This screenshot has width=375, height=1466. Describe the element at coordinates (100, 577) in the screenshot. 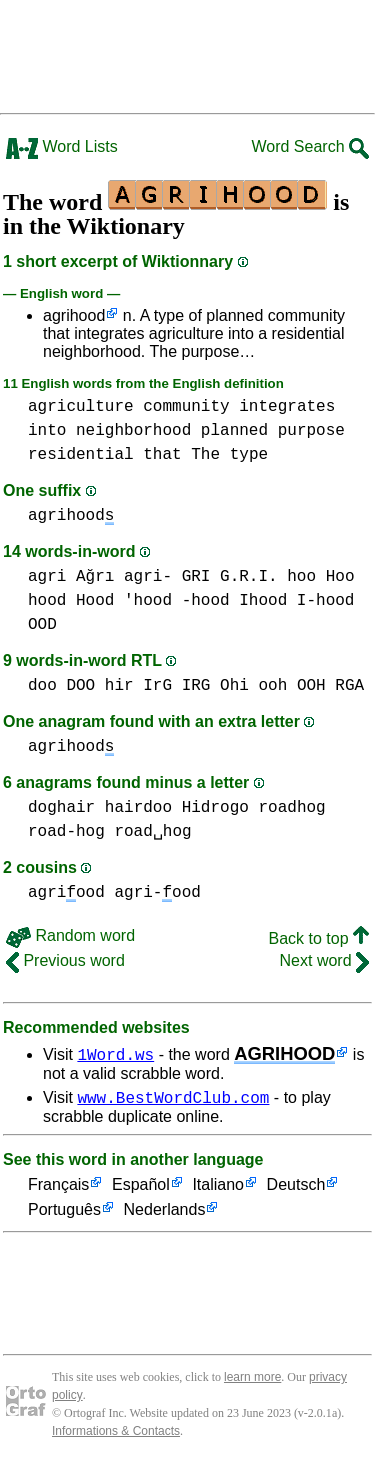

I see `agri Ağrı agri-` at that location.